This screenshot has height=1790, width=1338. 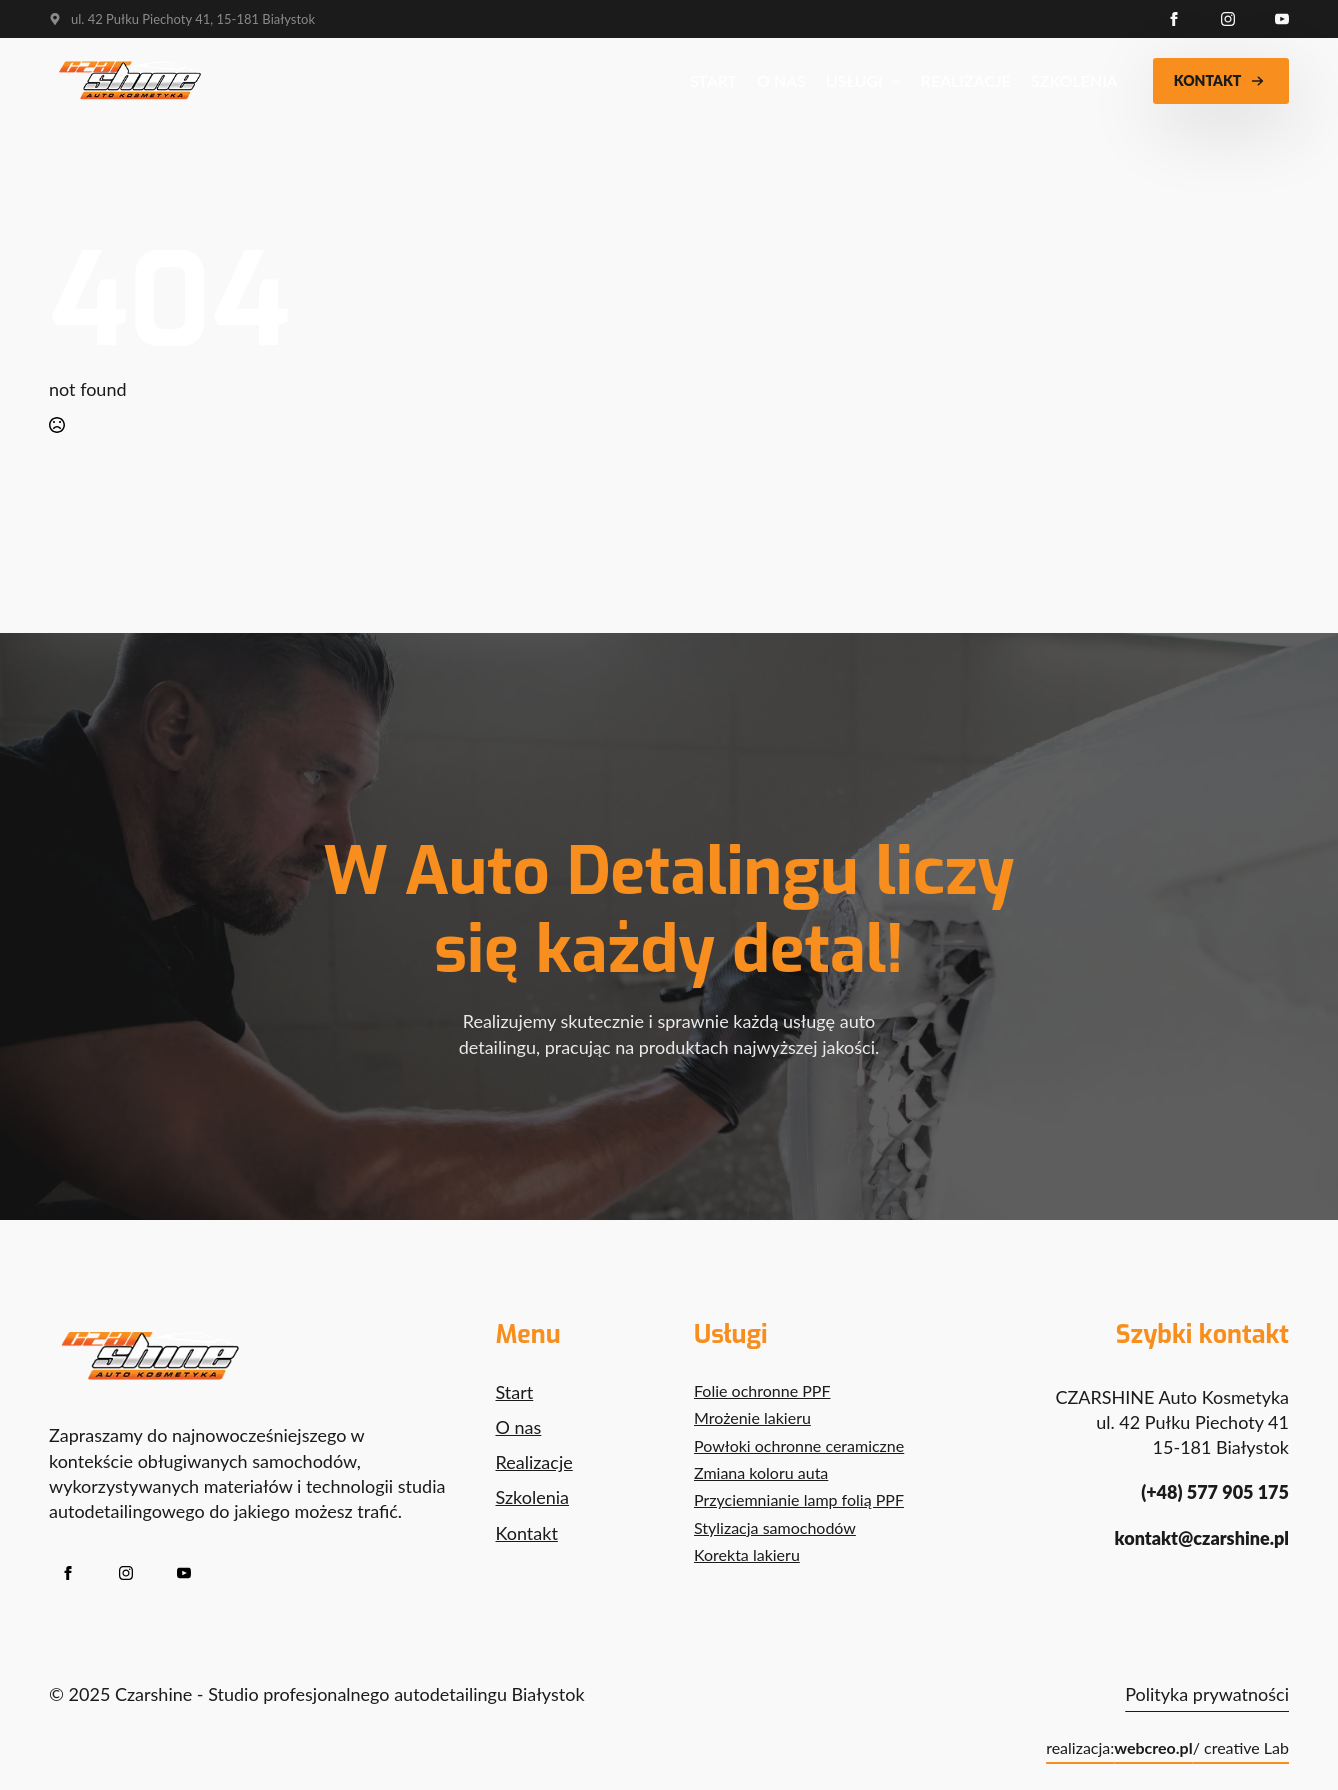 What do you see at coordinates (1174, 19) in the screenshot?
I see `[facebook]` at bounding box center [1174, 19].